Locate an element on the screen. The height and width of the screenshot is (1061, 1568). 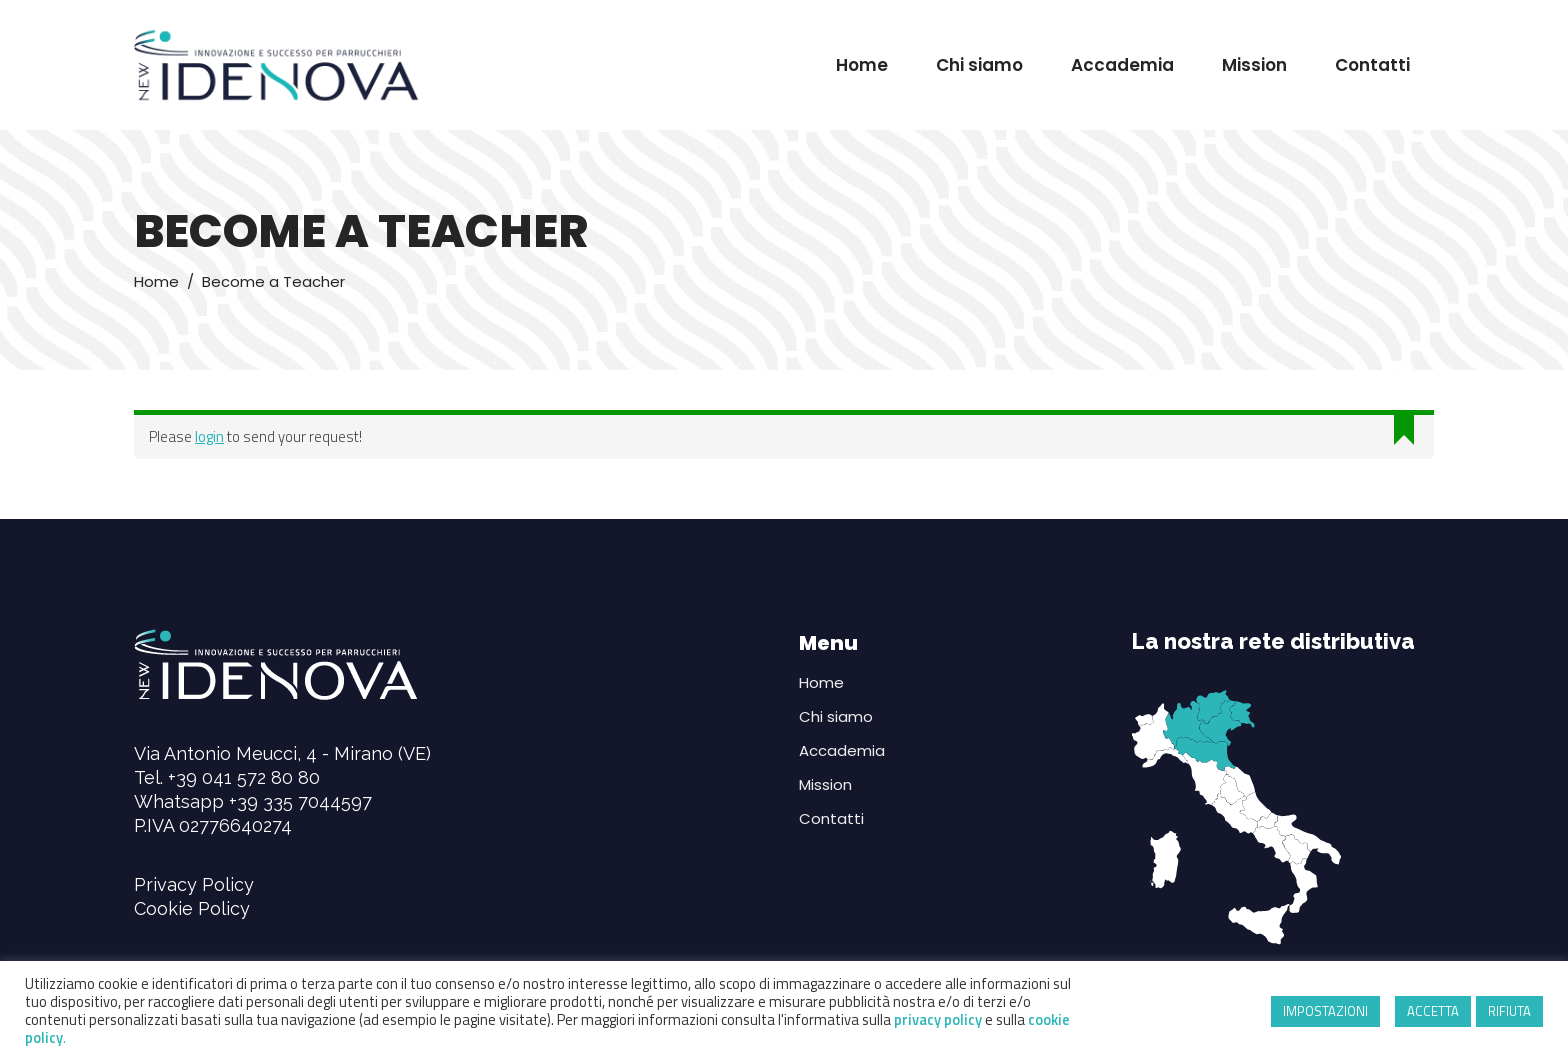
Home is located at coordinates (156, 281).